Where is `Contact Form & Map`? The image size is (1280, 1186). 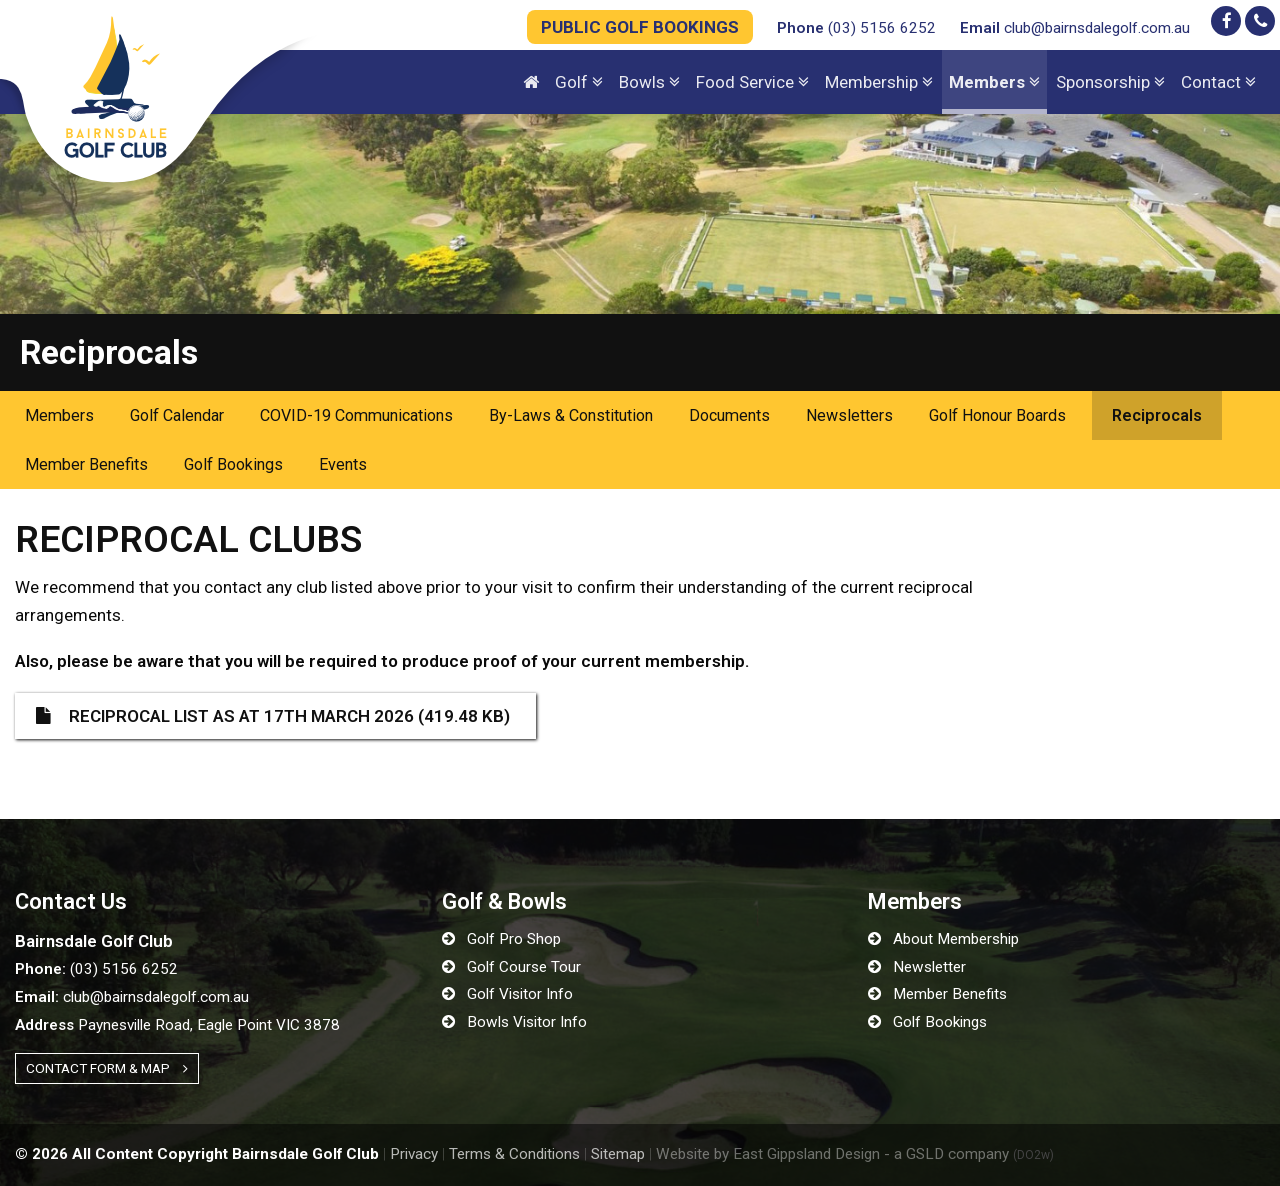 Contact Form & Map is located at coordinates (107, 1068).